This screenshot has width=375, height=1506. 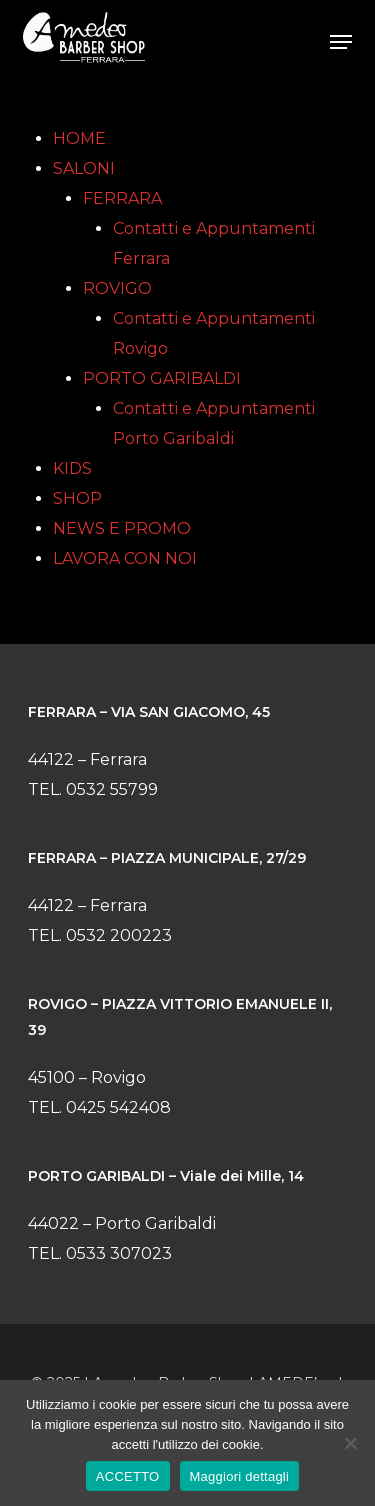 I want to click on KIDS, so click(x=72, y=468).